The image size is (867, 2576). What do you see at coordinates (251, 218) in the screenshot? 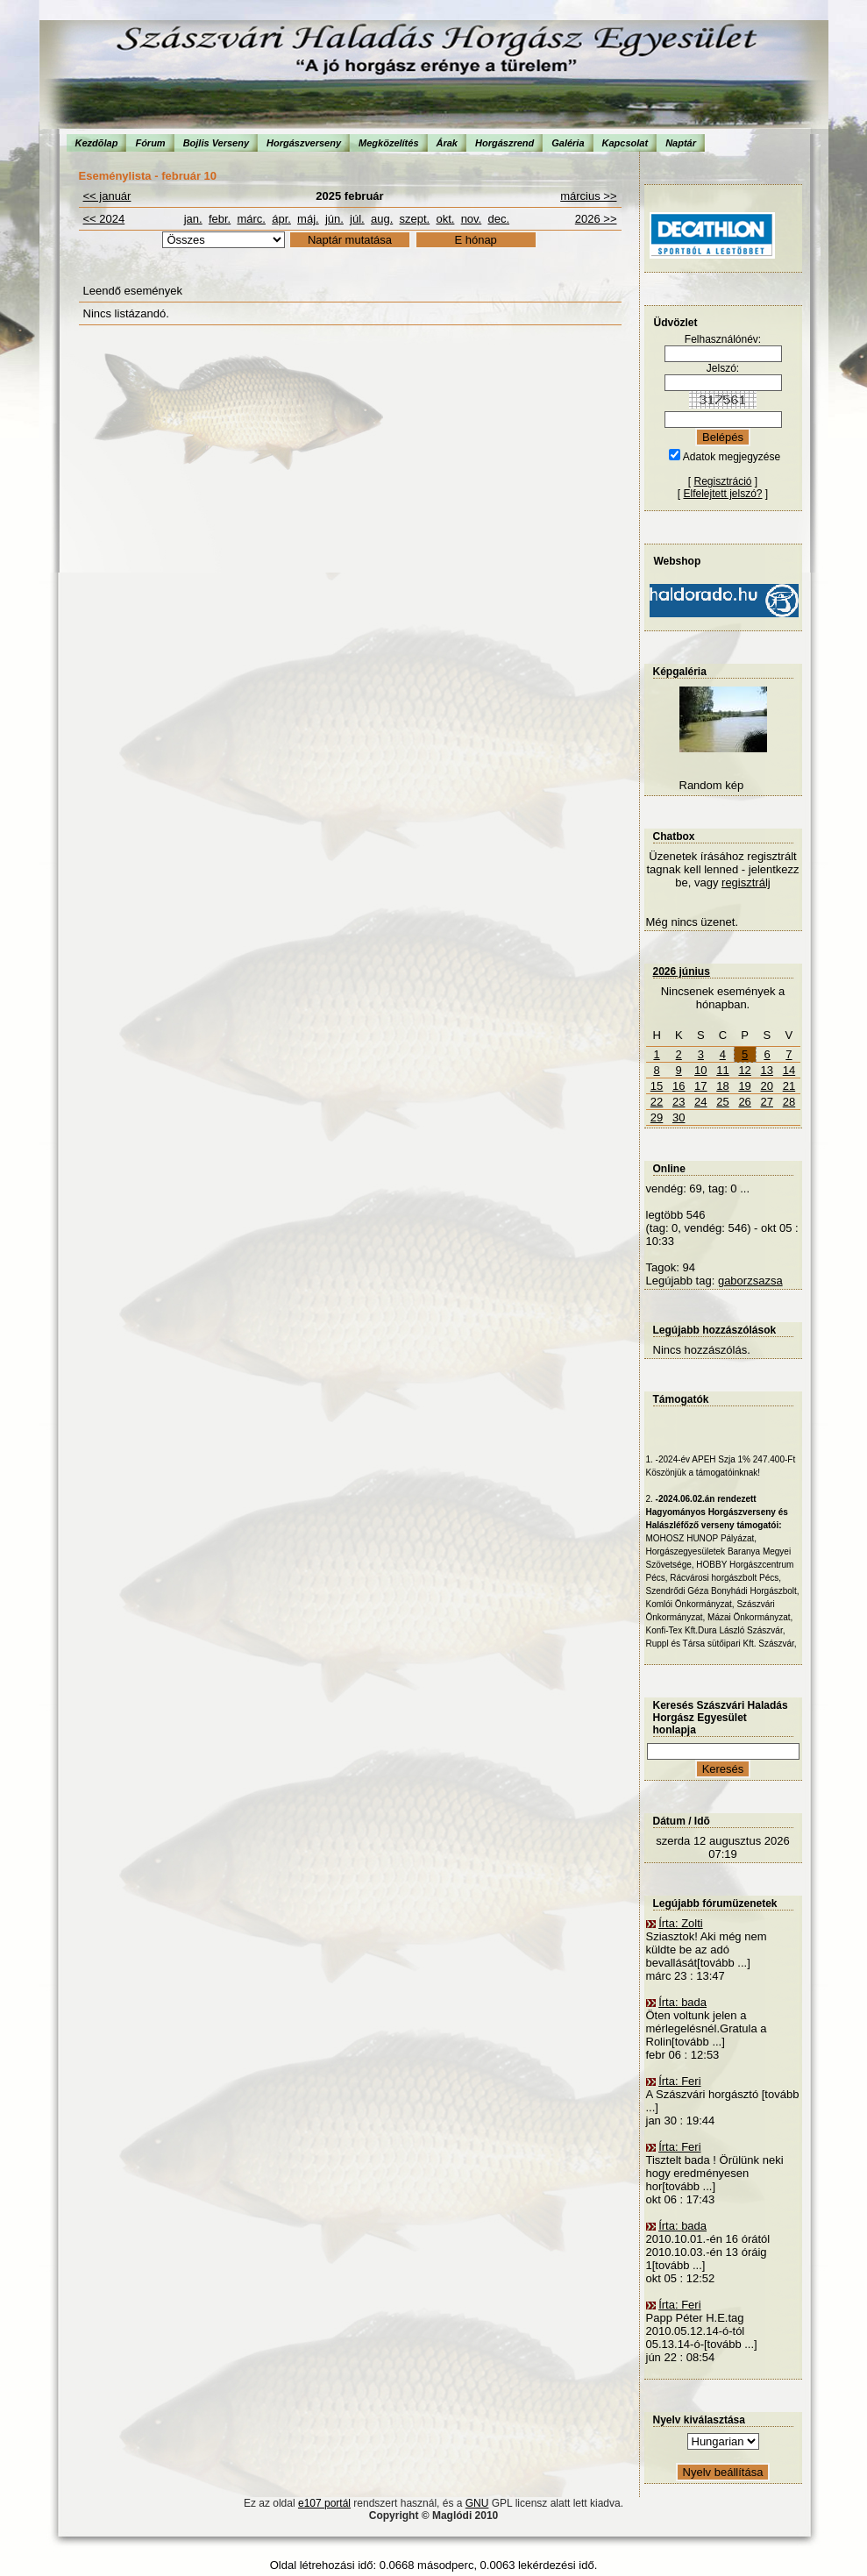
I see `márc.` at bounding box center [251, 218].